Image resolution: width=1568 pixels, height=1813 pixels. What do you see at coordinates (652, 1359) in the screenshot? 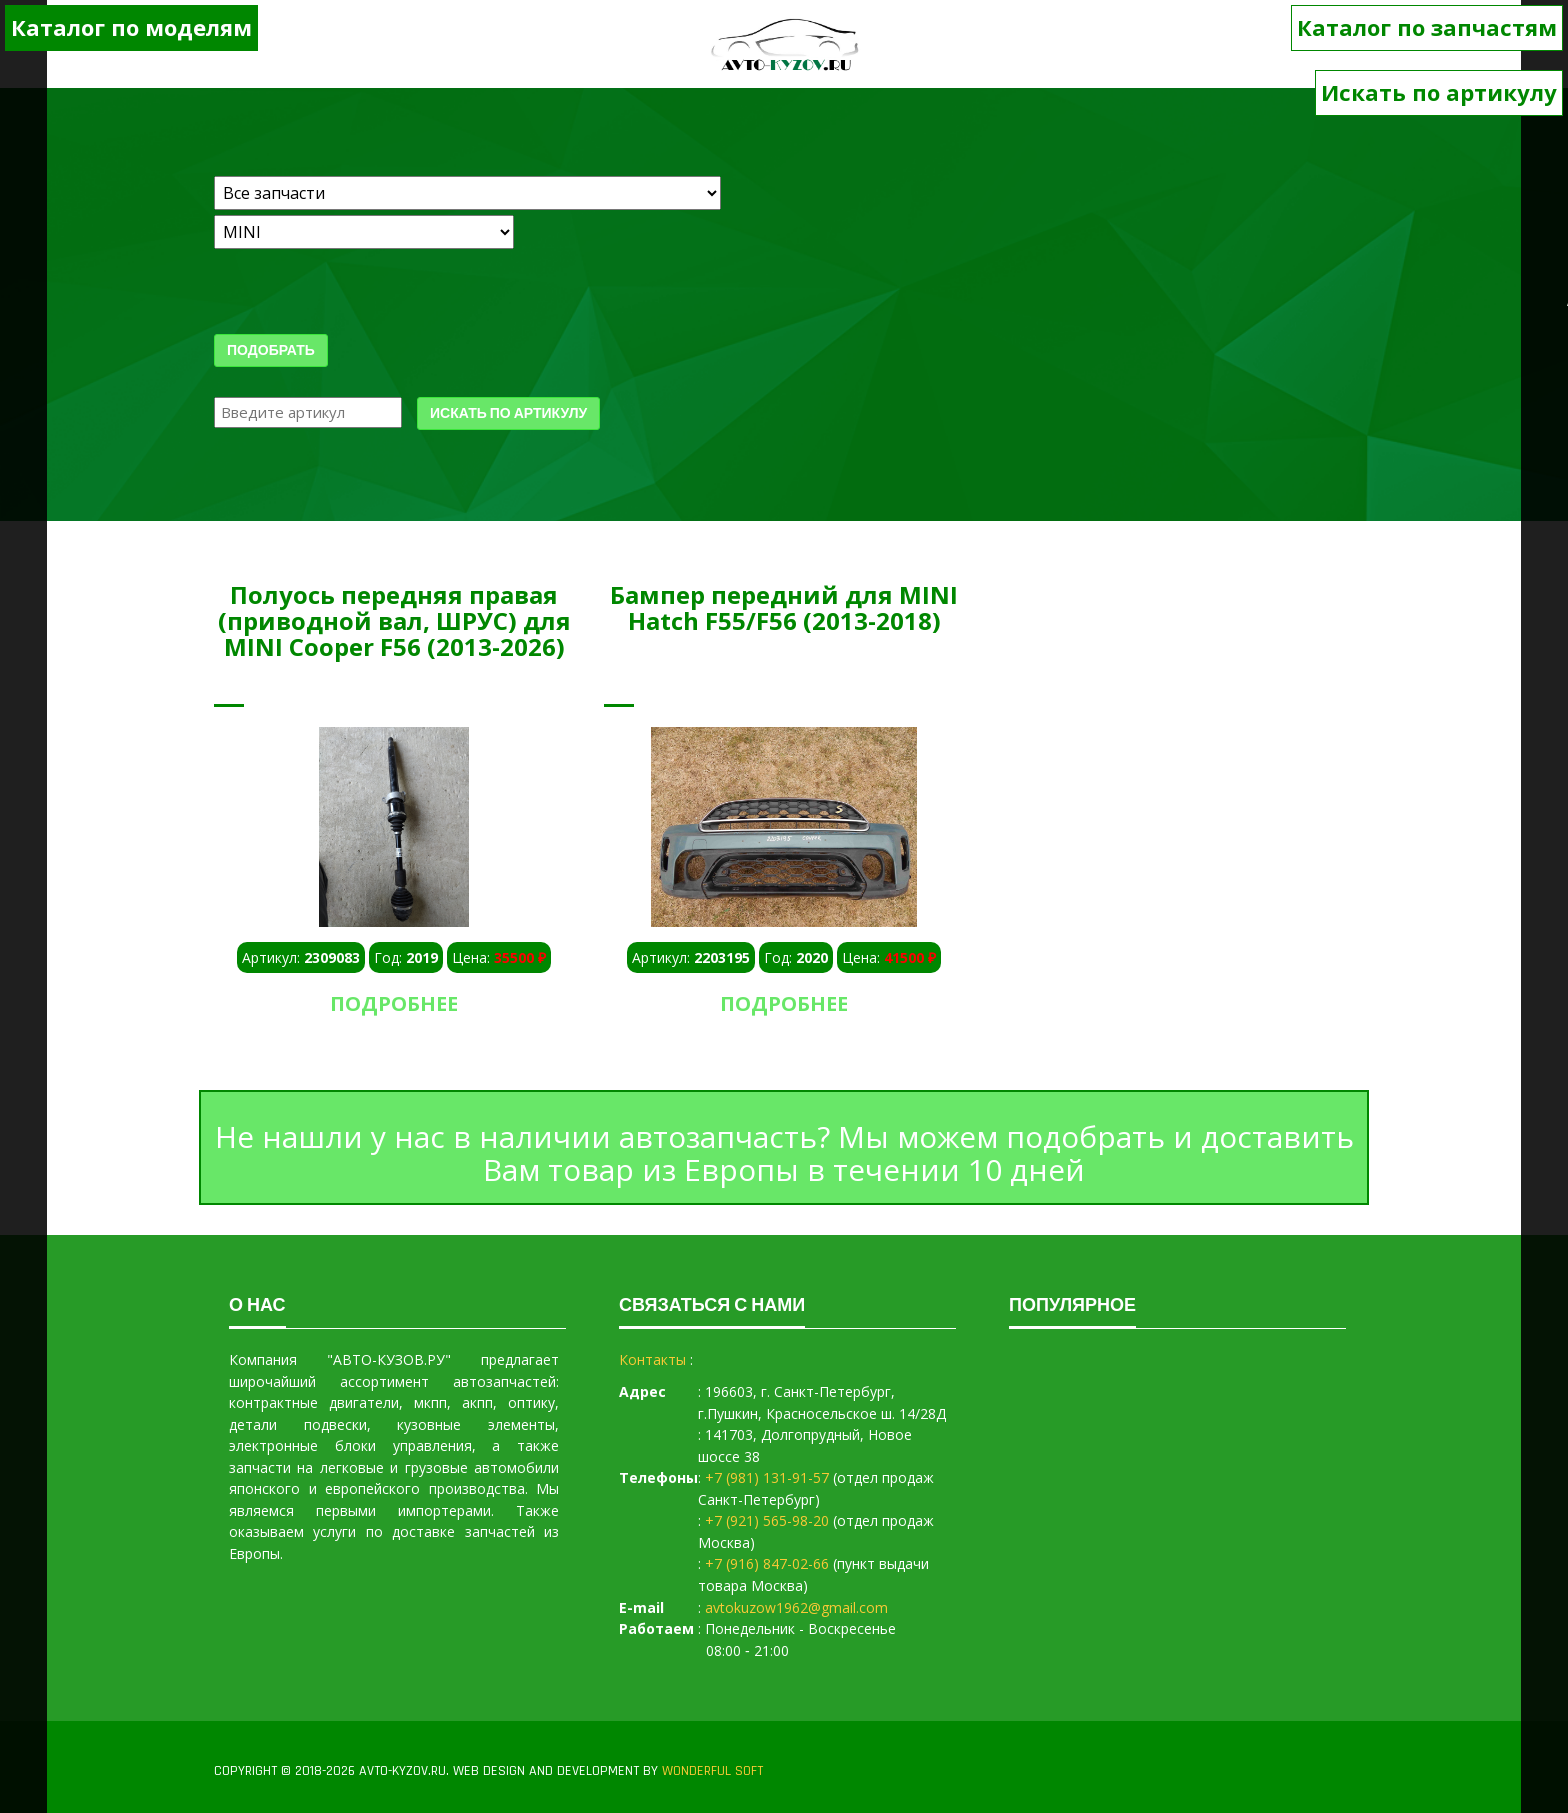
I see `Контакты` at bounding box center [652, 1359].